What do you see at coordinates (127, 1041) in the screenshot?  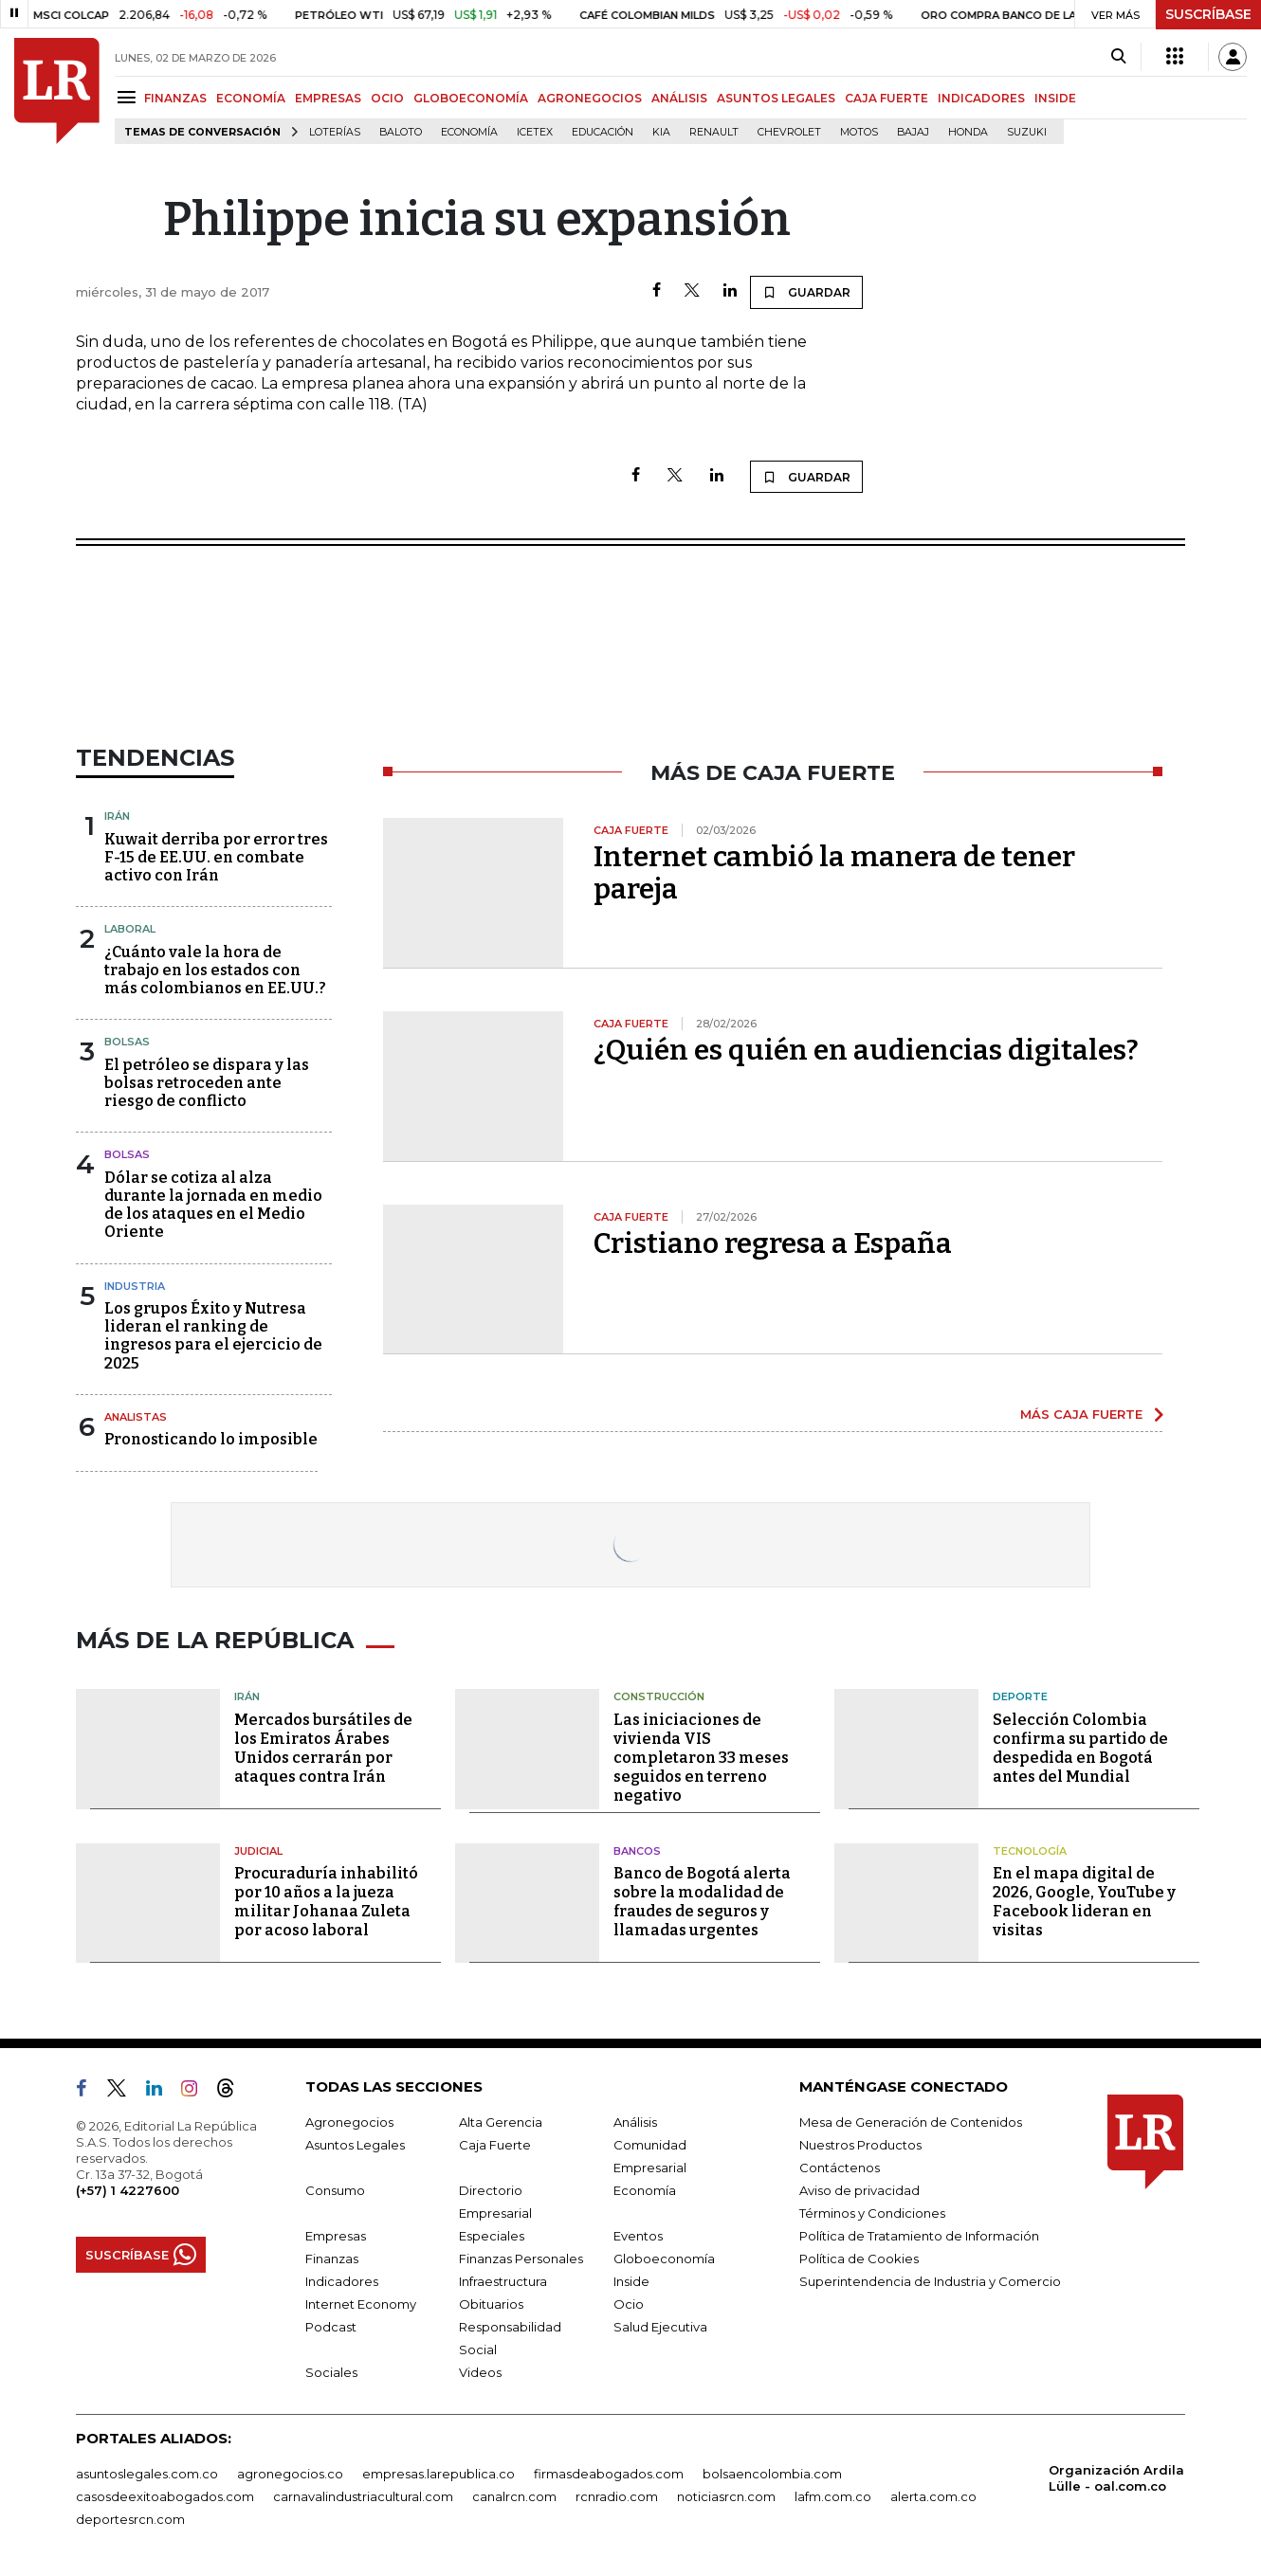 I see `Bolsas` at bounding box center [127, 1041].